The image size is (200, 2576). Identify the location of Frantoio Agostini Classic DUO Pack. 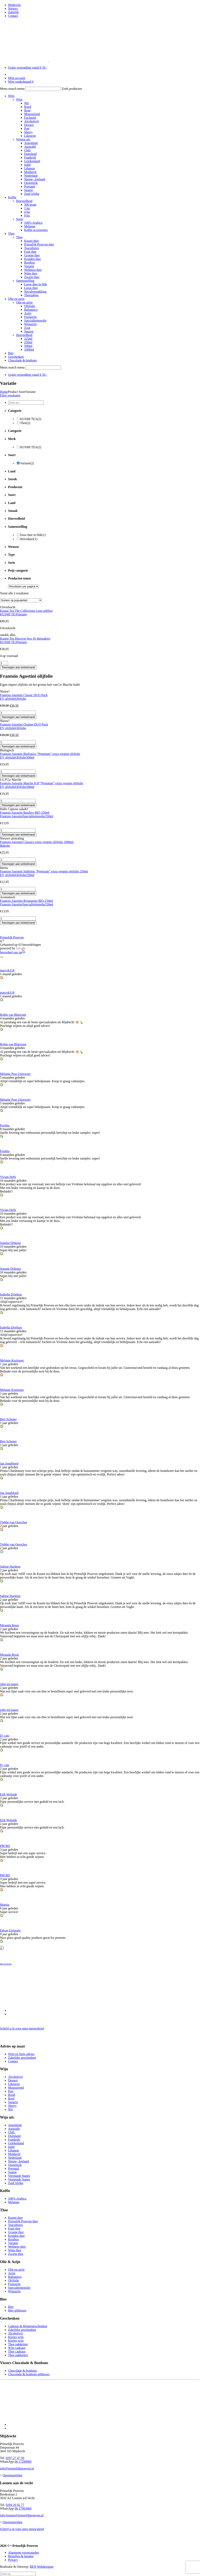
(23, 695).